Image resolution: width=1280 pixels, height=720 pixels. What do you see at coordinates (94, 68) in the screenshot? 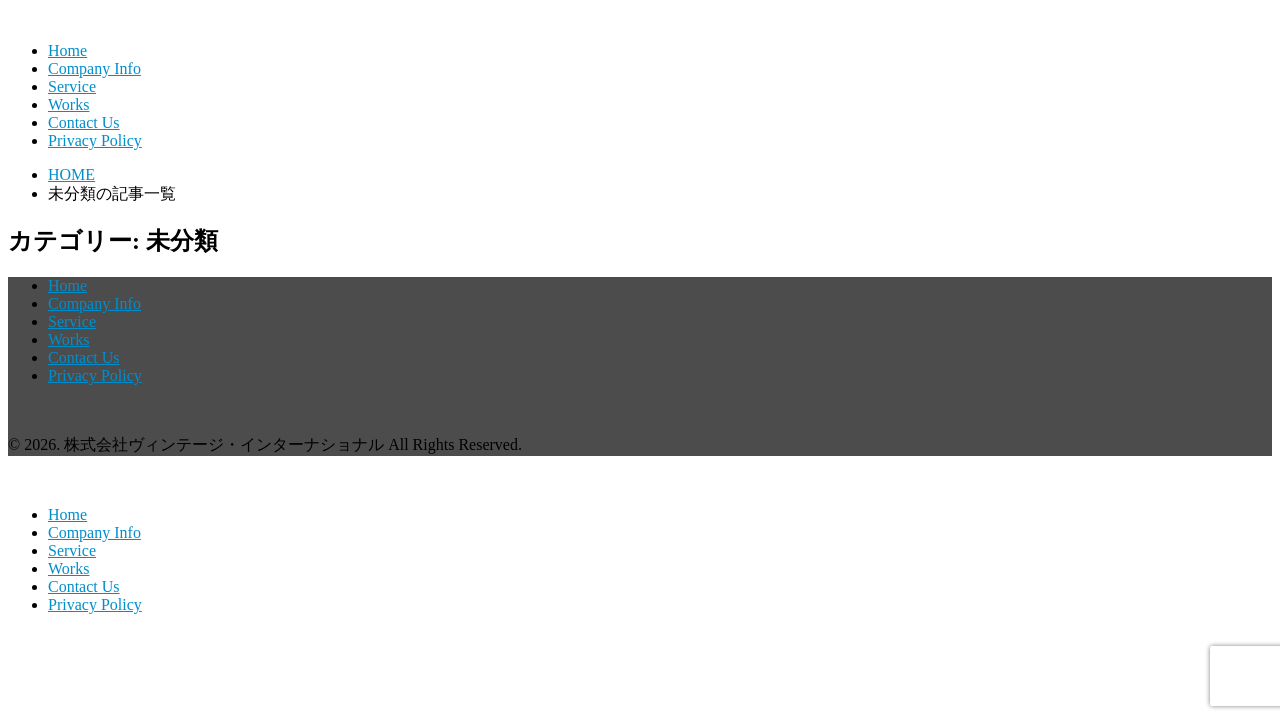
I see `Company Info` at bounding box center [94, 68].